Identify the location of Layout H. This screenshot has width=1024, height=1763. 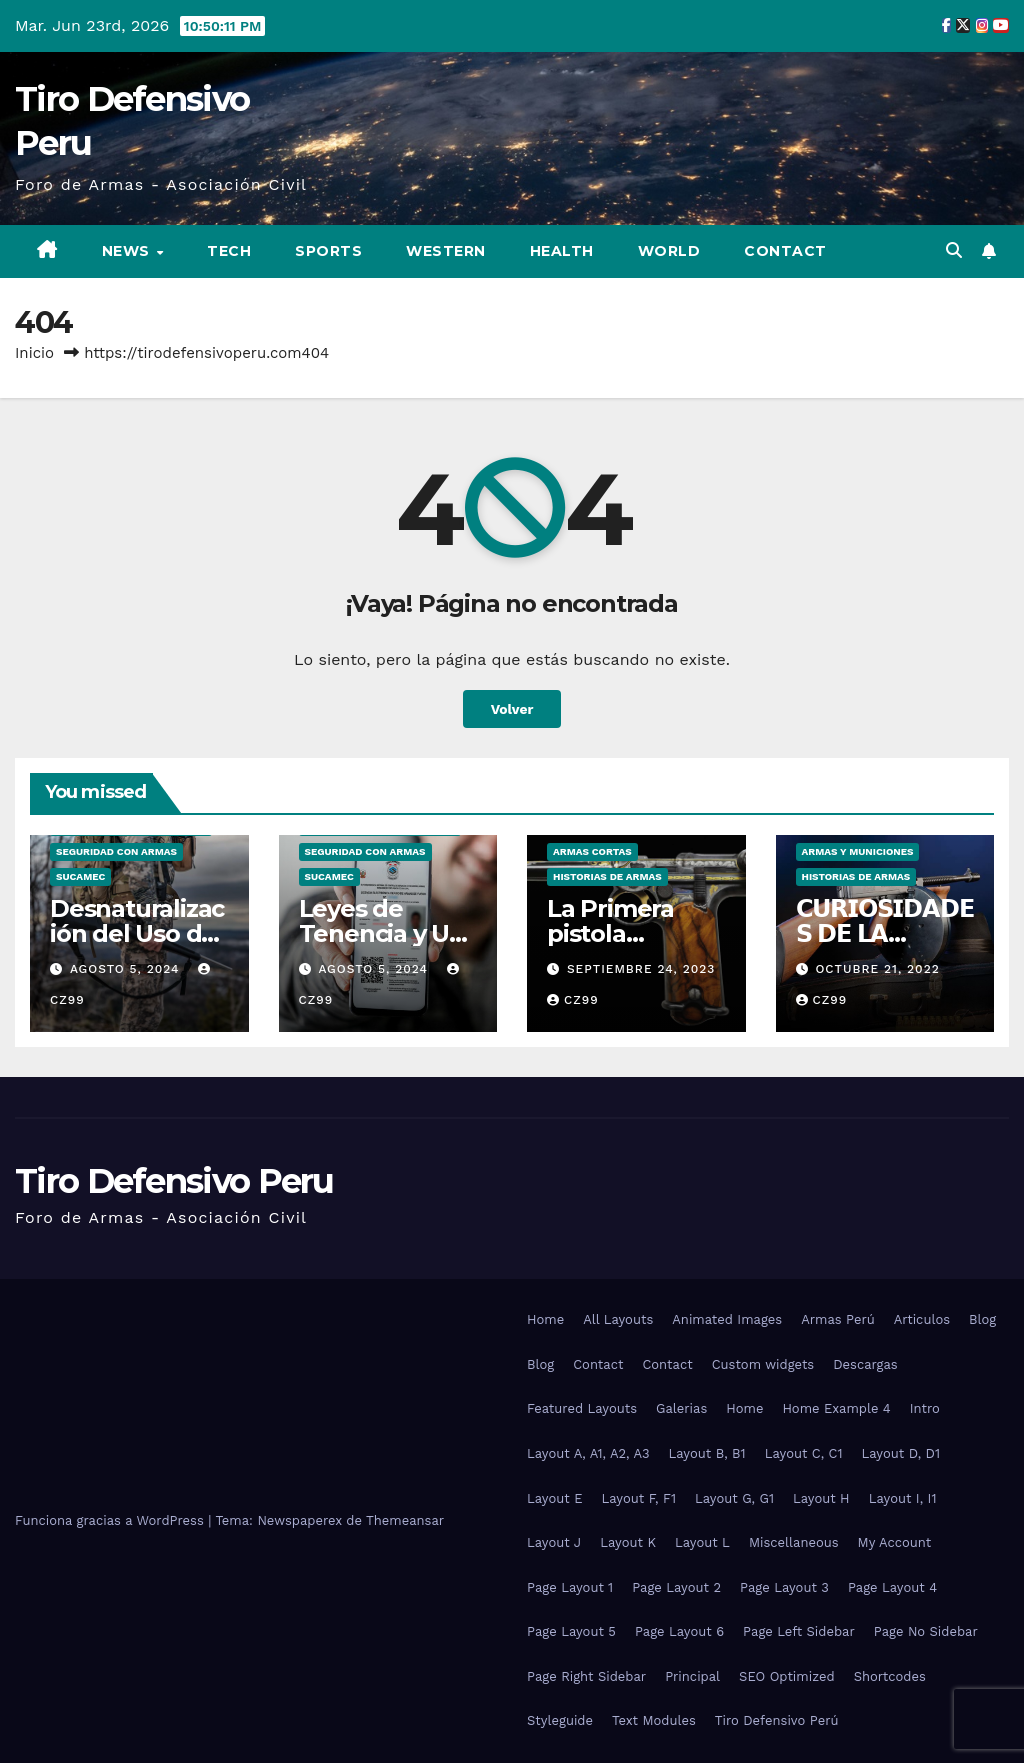
(821, 1498).